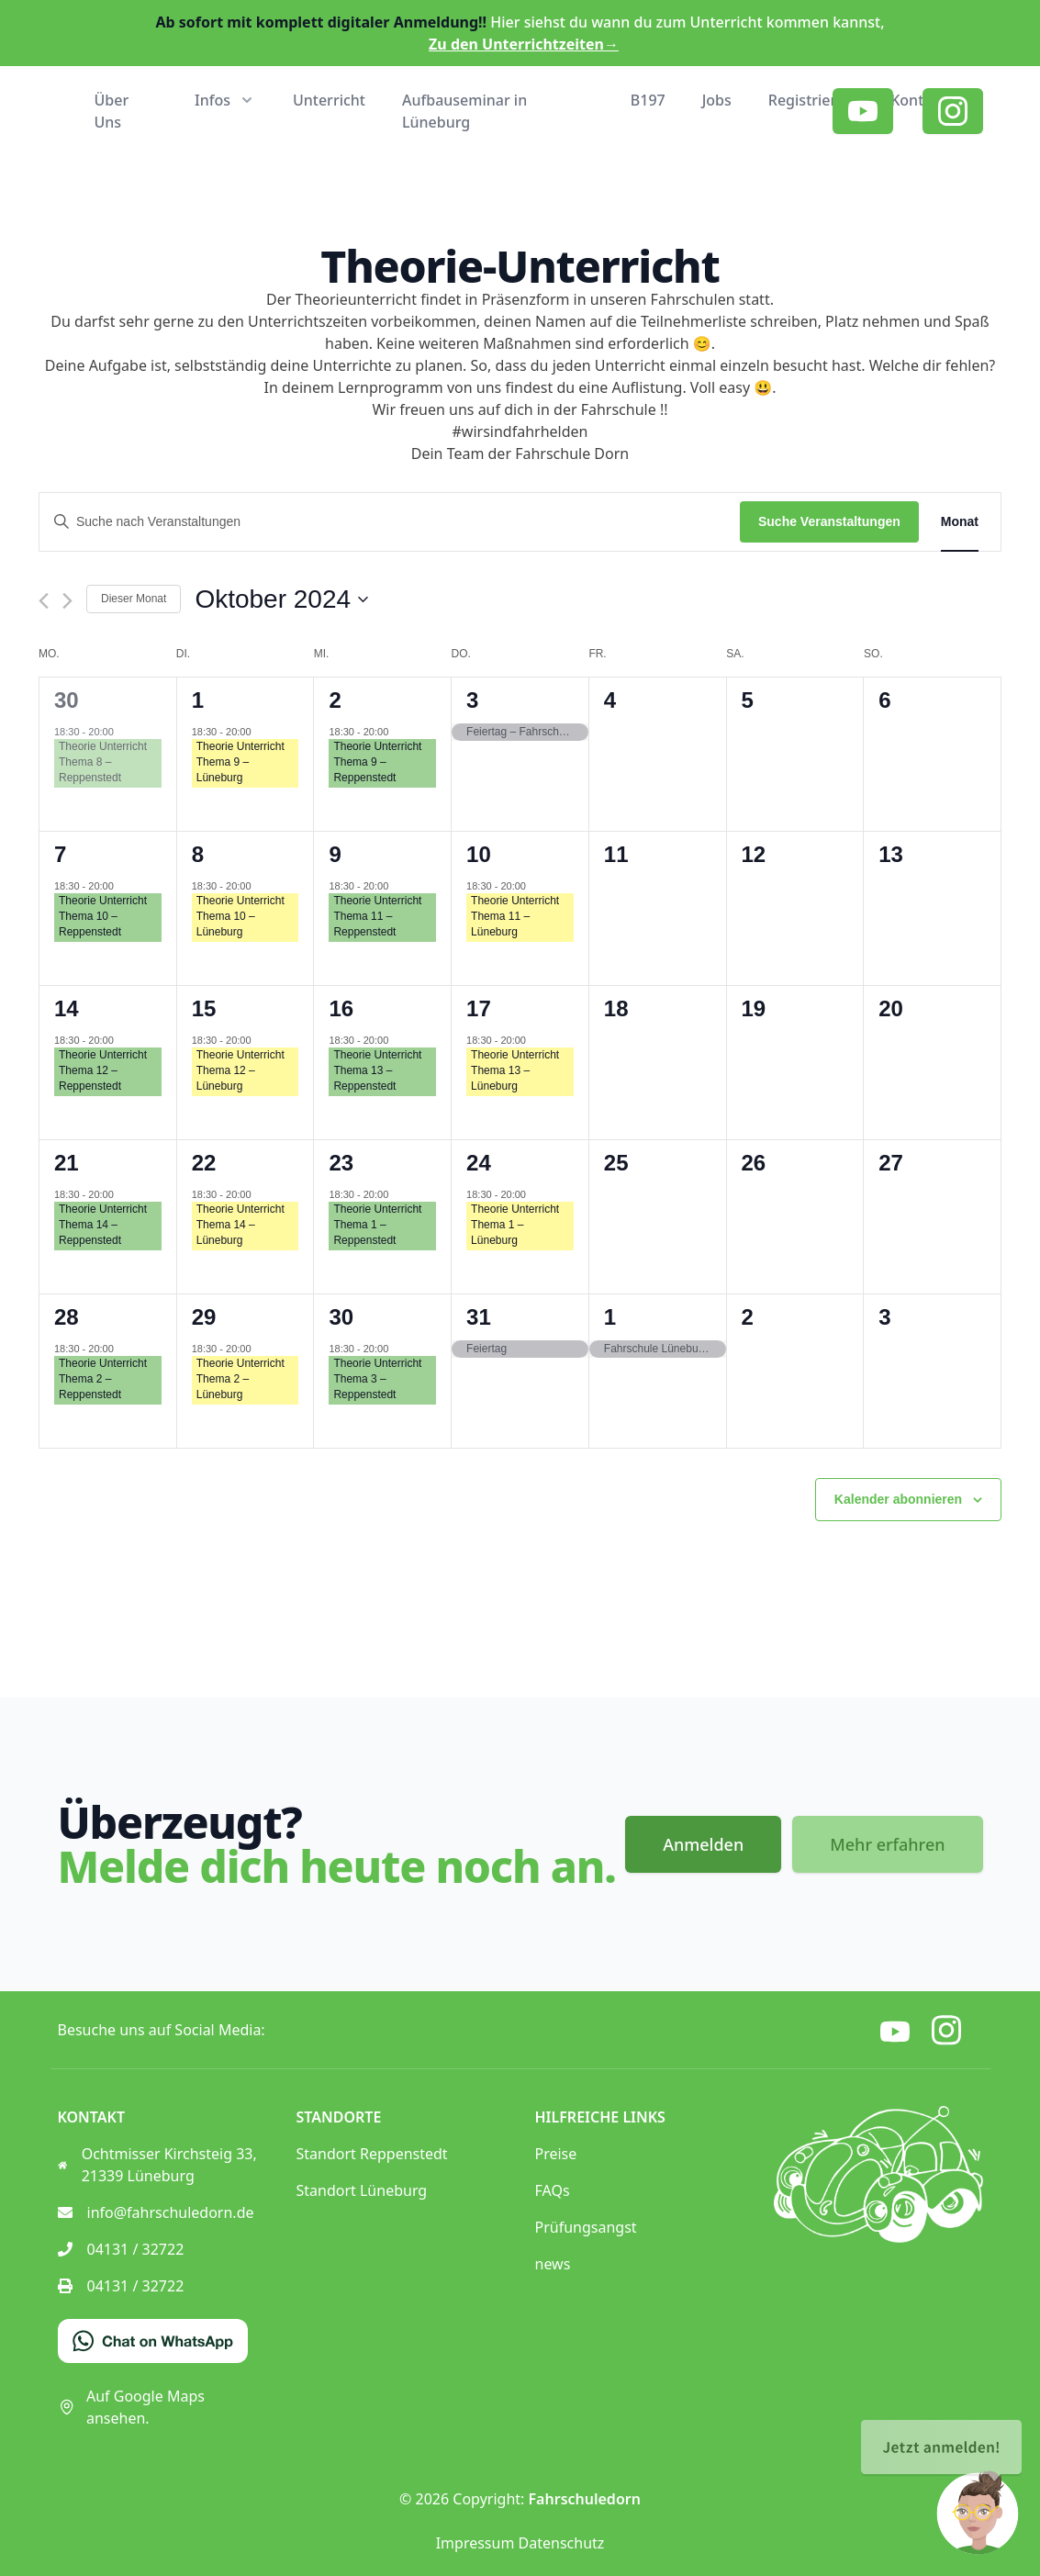 The image size is (1040, 2576). Describe the element at coordinates (66, 1008) in the screenshot. I see `14` at that location.